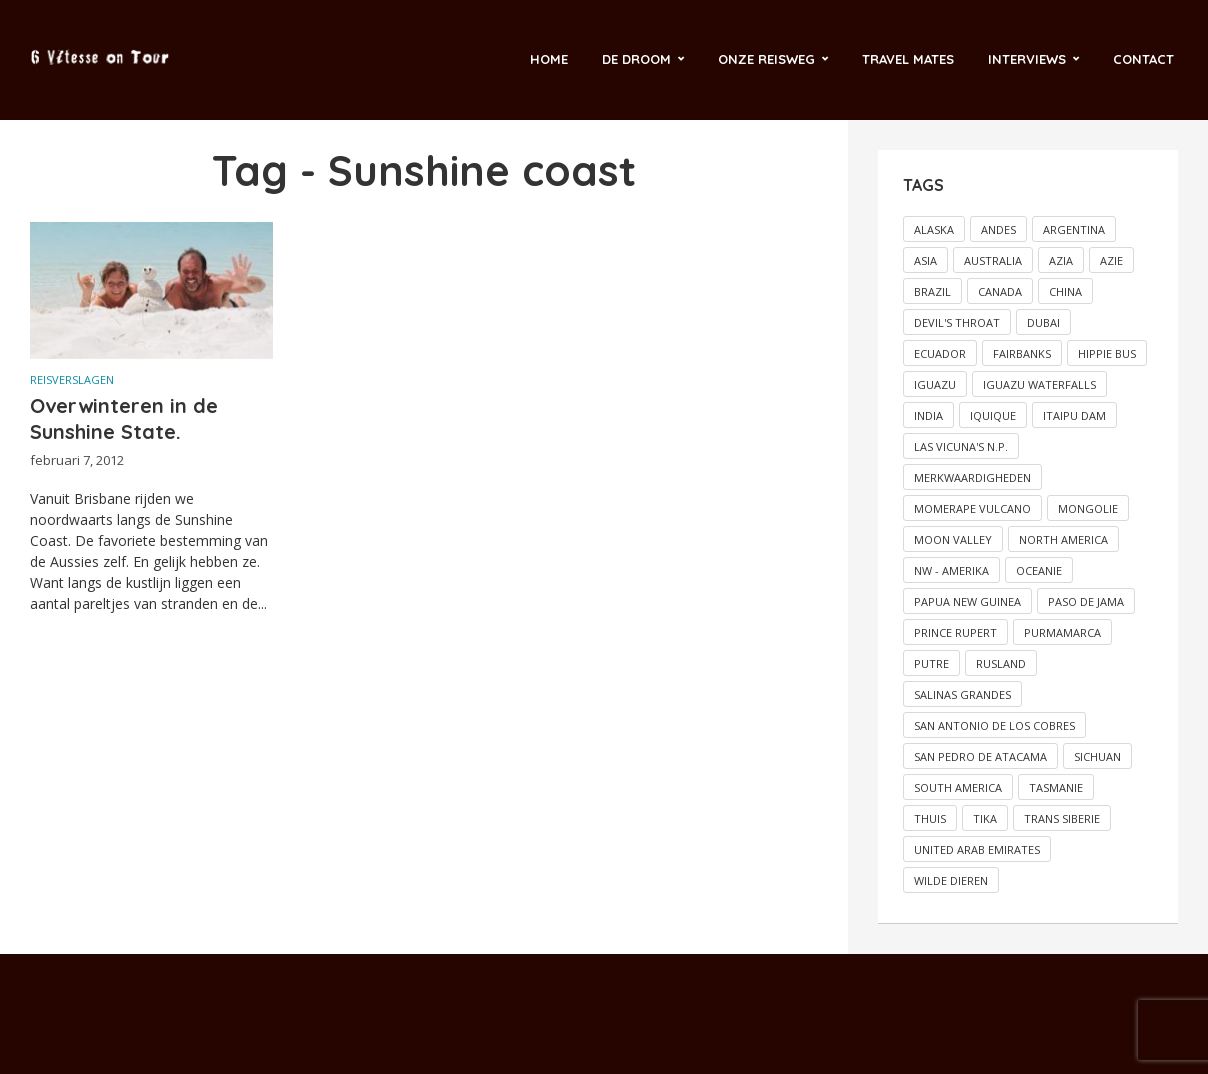 This screenshot has height=1074, width=1208. What do you see at coordinates (953, 539) in the screenshot?
I see `Moon valley [Moon valley (2 items)]` at bounding box center [953, 539].